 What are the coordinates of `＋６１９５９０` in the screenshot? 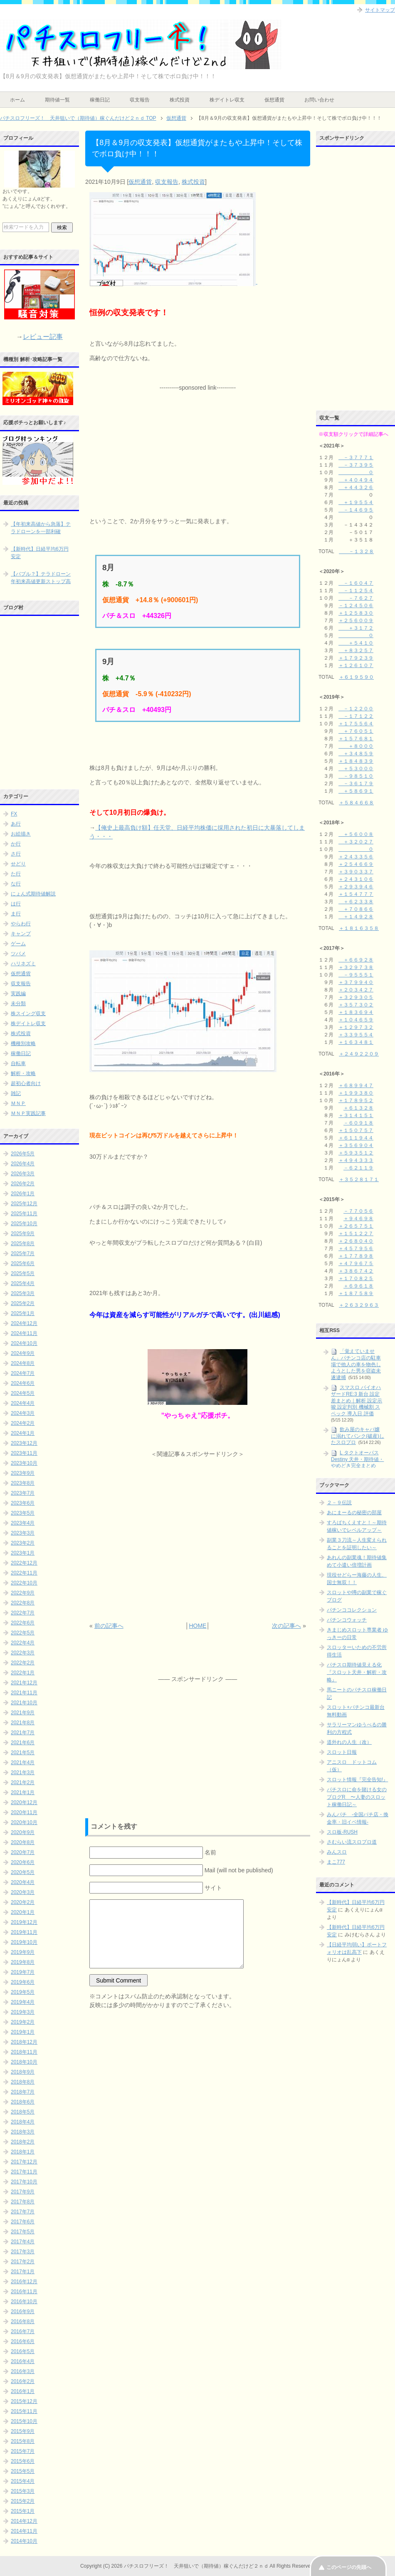 It's located at (356, 677).